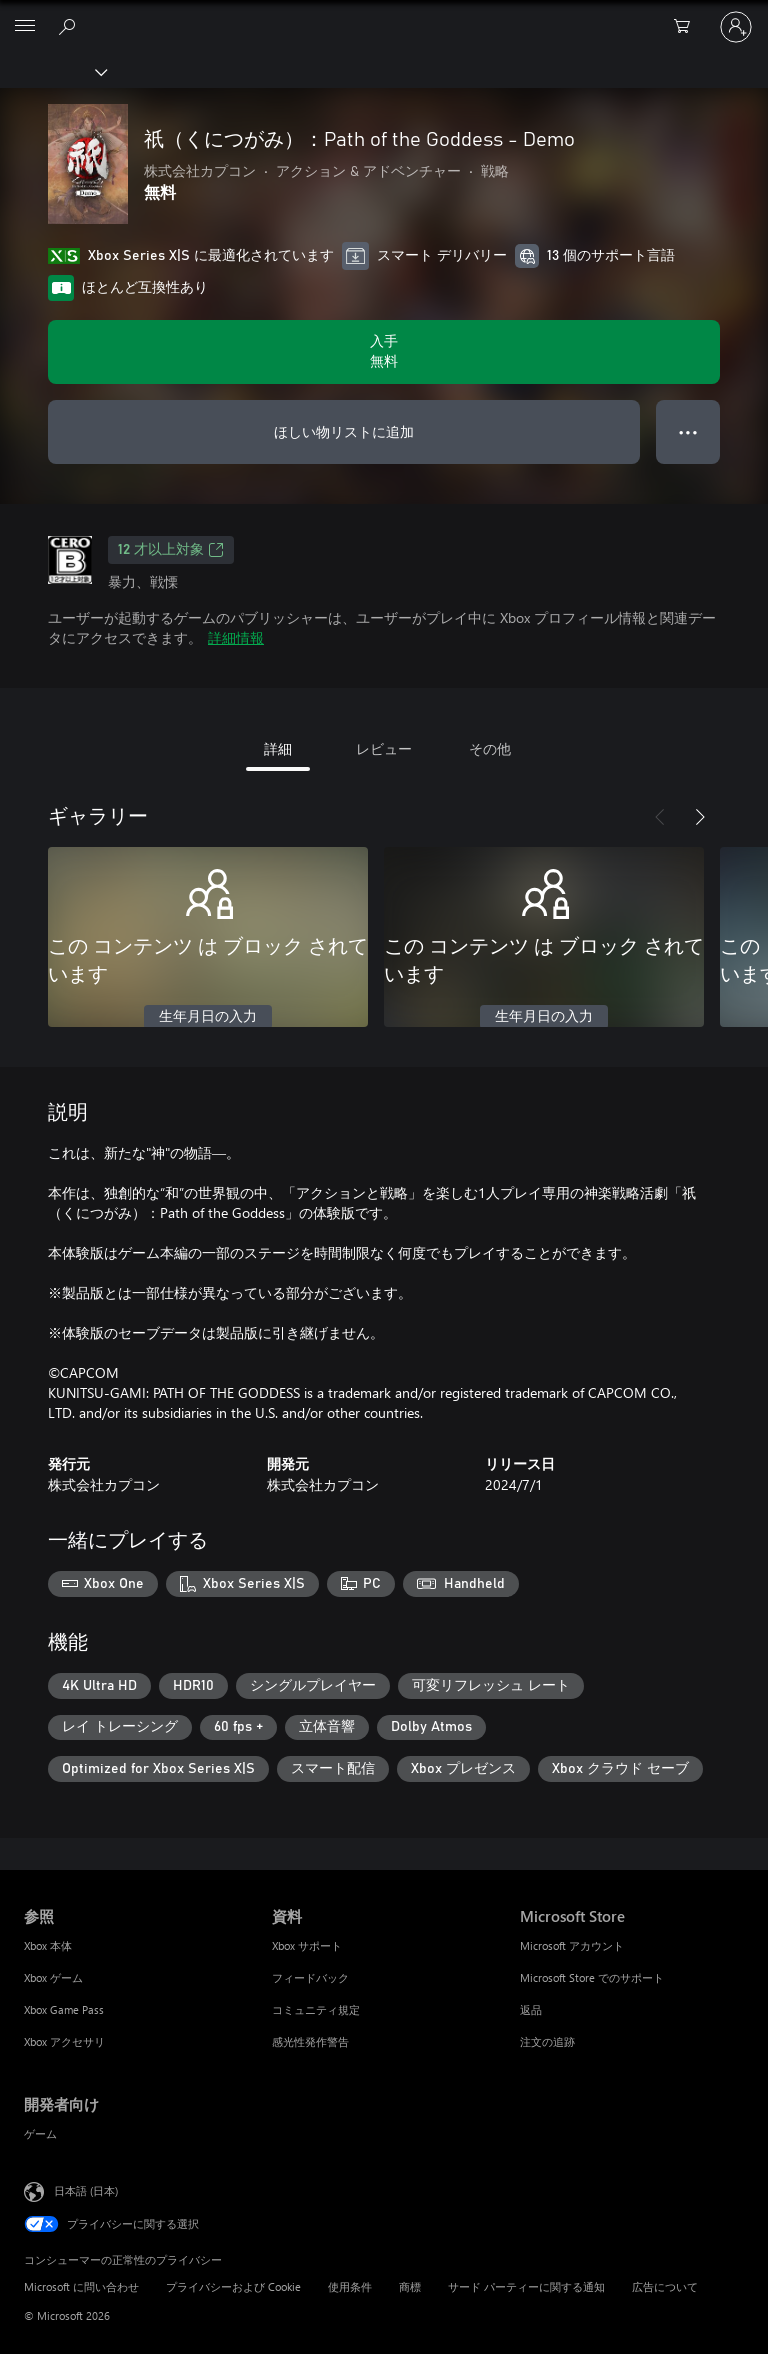 Image resolution: width=768 pixels, height=2354 pixels. What do you see at coordinates (316, 2009) in the screenshot?
I see `コミュニティ規定 [コミュニティ規定 資料]` at bounding box center [316, 2009].